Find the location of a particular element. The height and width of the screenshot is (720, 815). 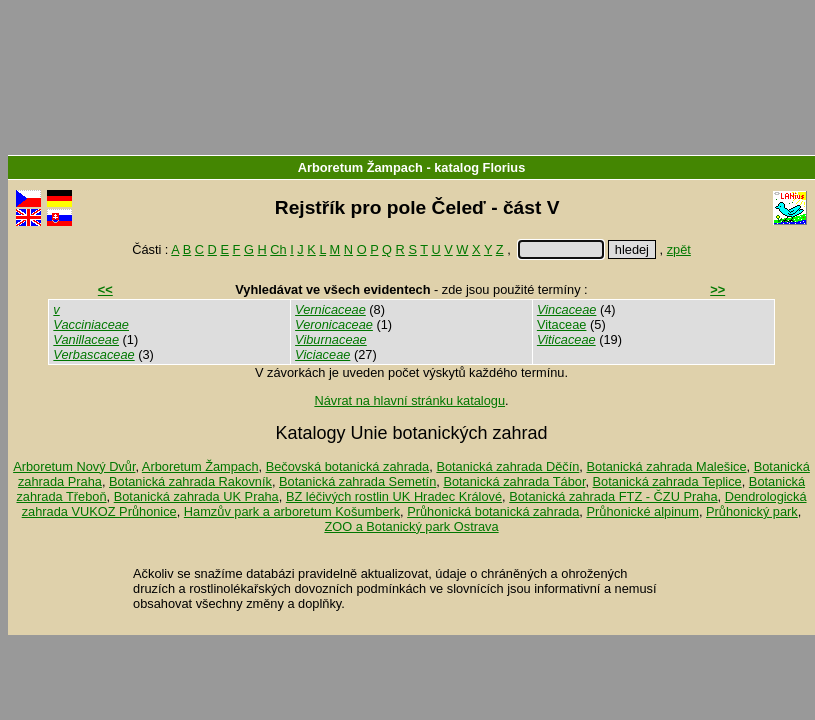

BZ léčivých rostlin UK Hradec Králové is located at coordinates (394, 496).